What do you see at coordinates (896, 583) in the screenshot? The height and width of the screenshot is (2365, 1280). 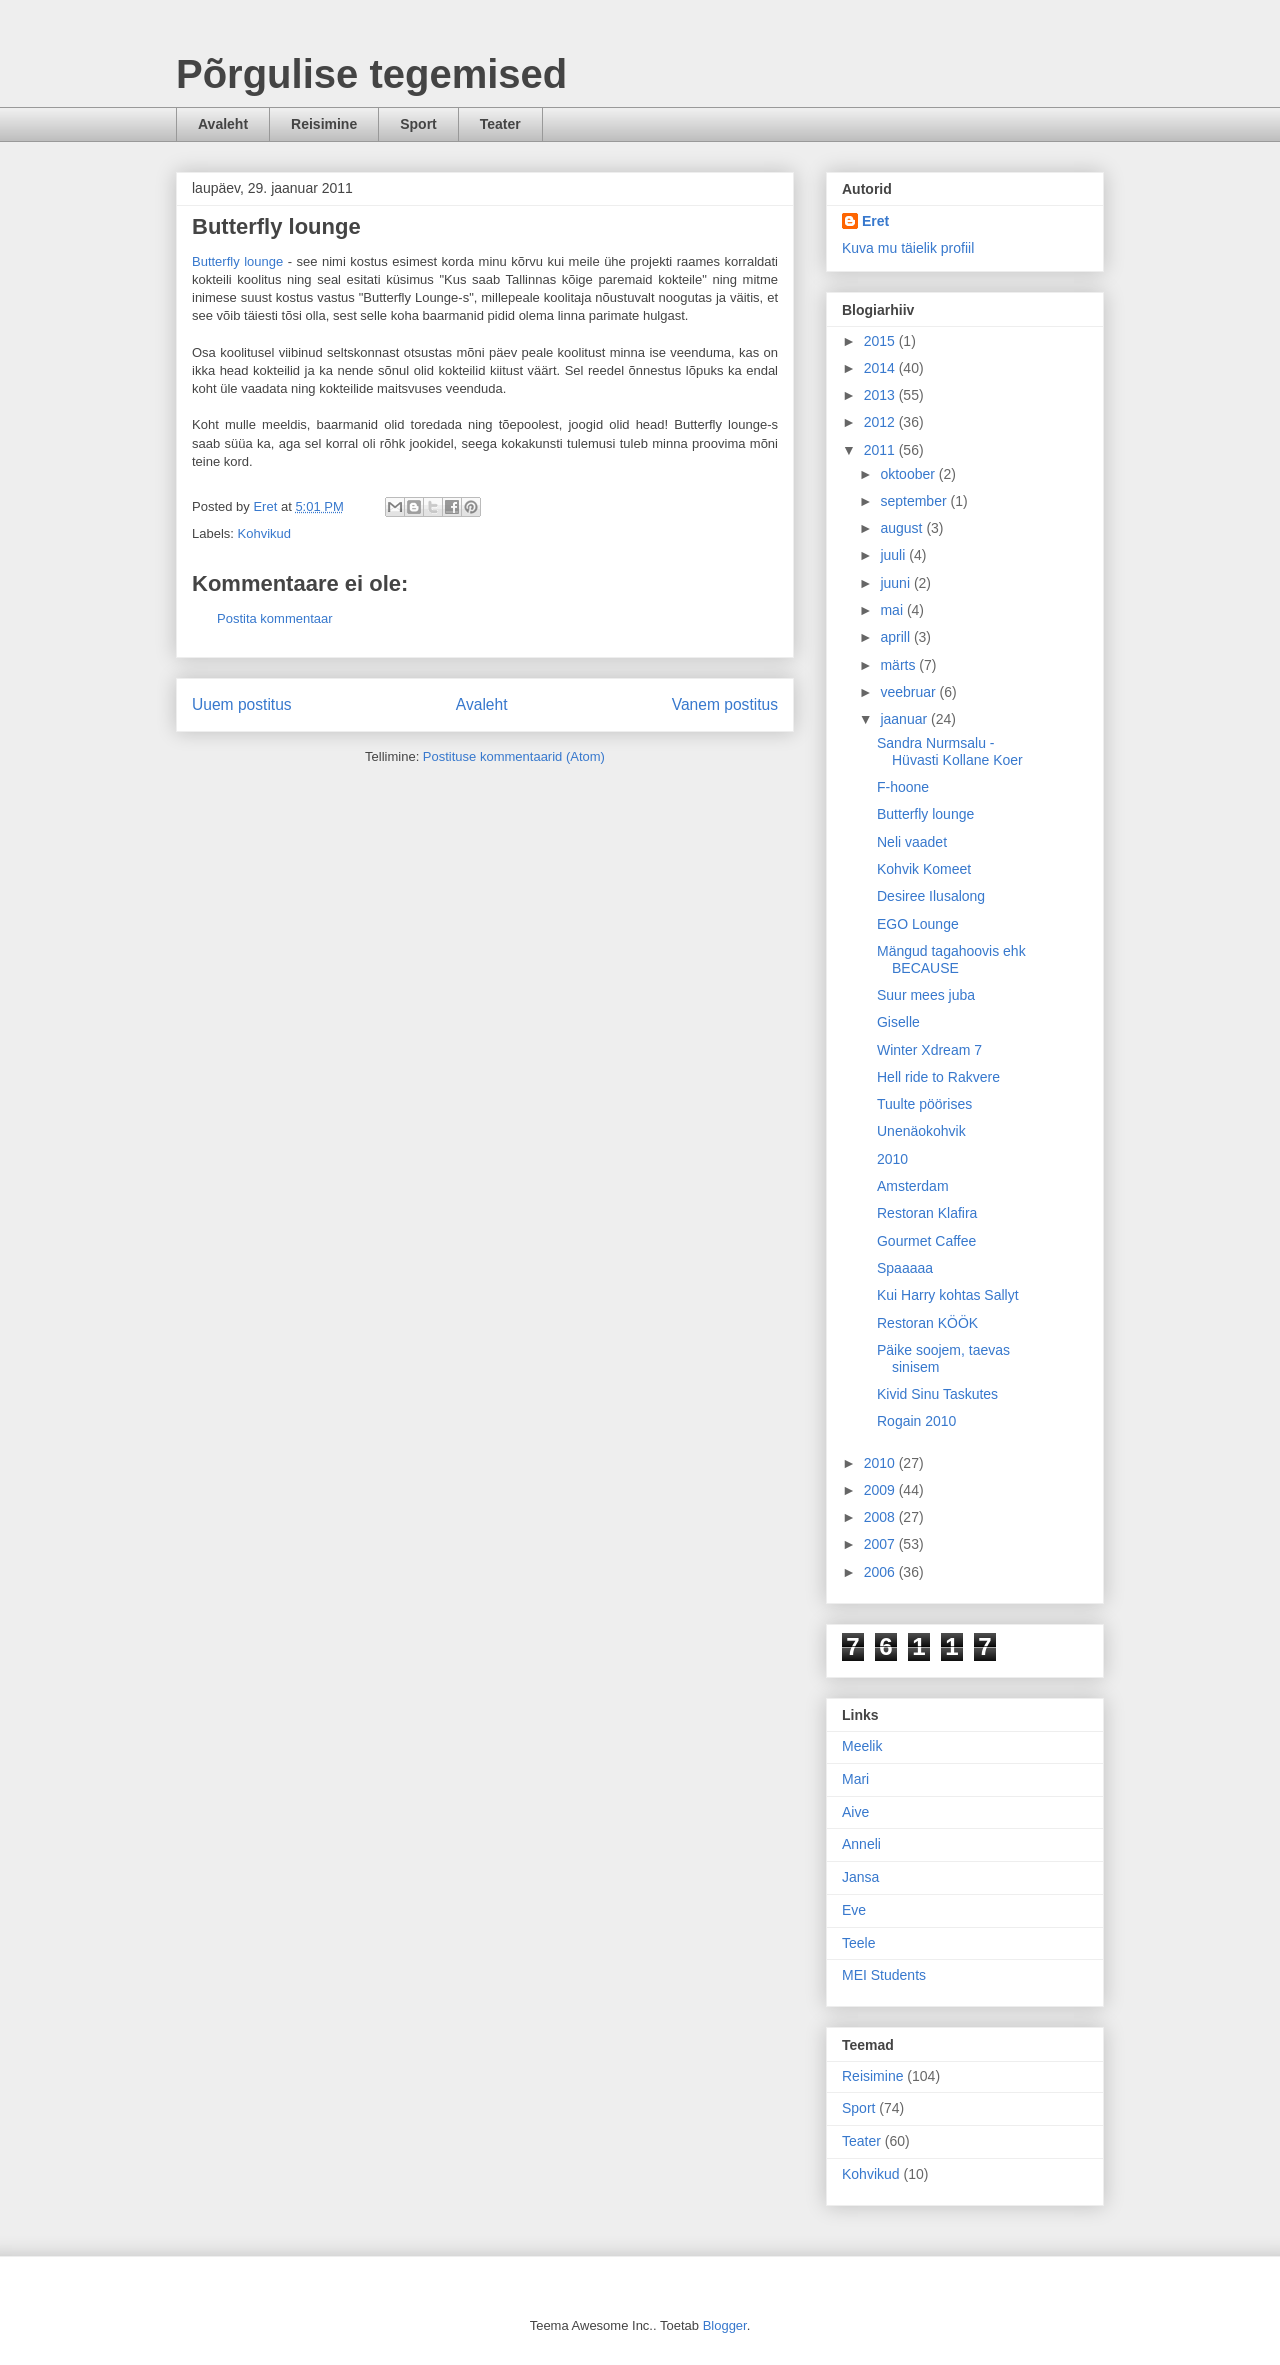 I see `juuni` at bounding box center [896, 583].